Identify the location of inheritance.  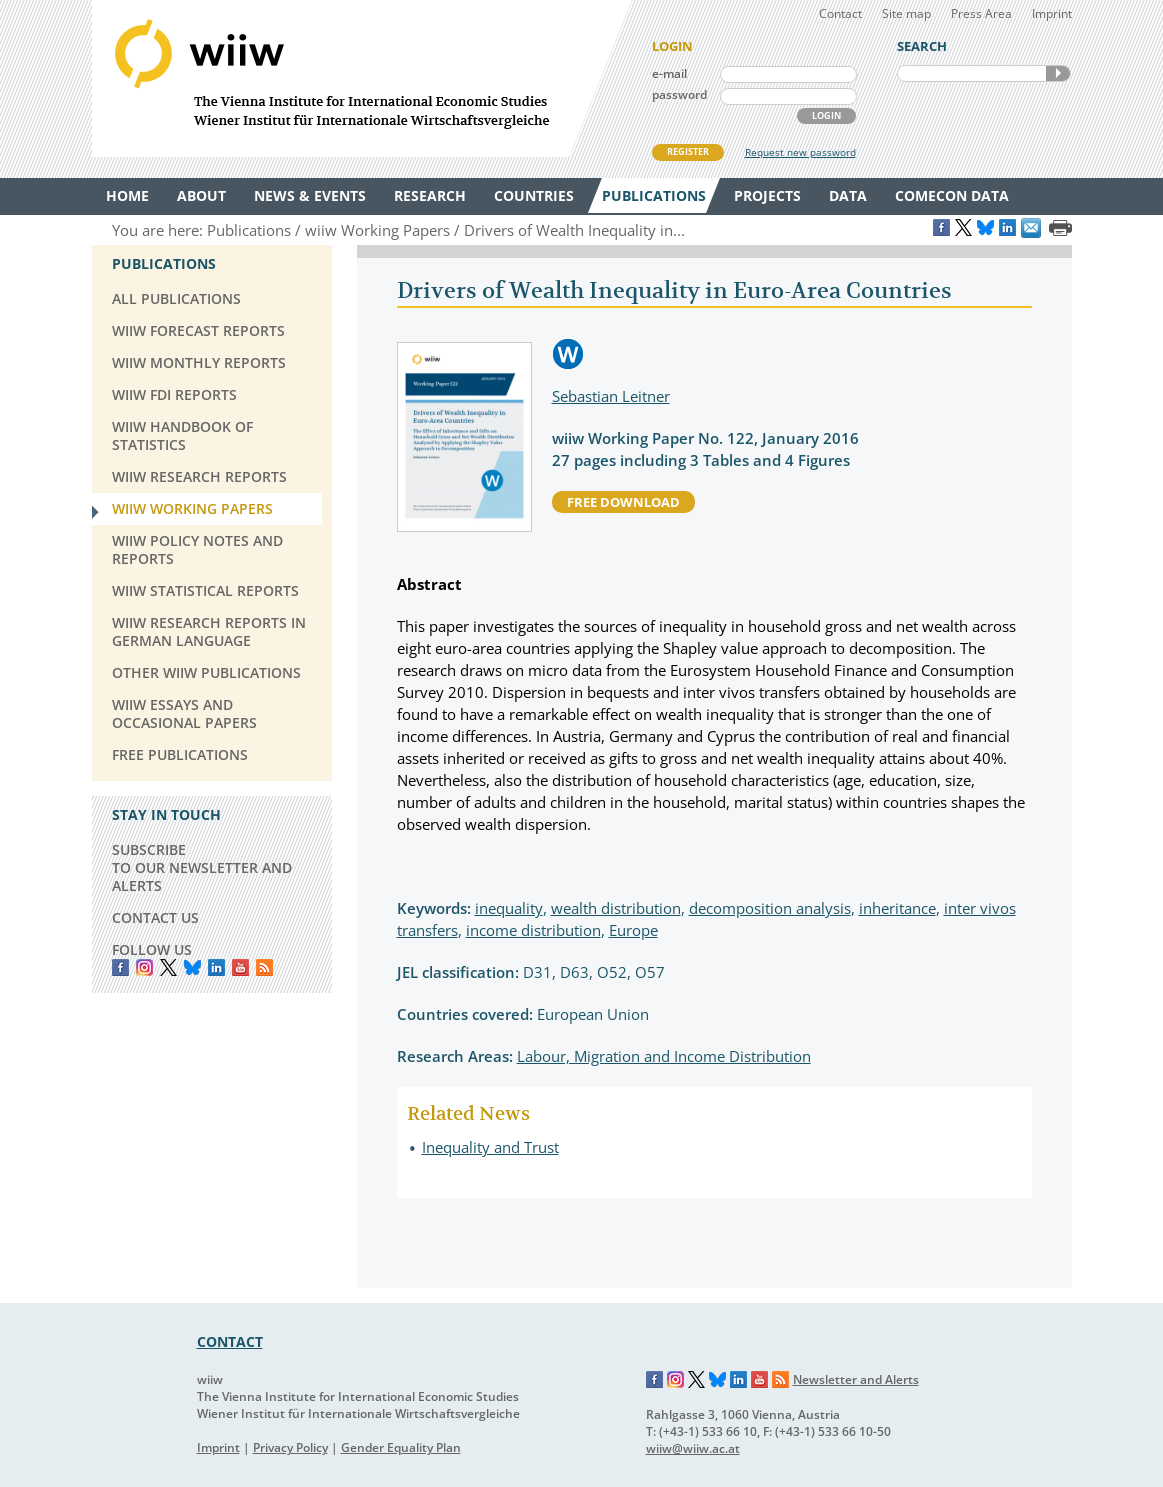
(897, 908).